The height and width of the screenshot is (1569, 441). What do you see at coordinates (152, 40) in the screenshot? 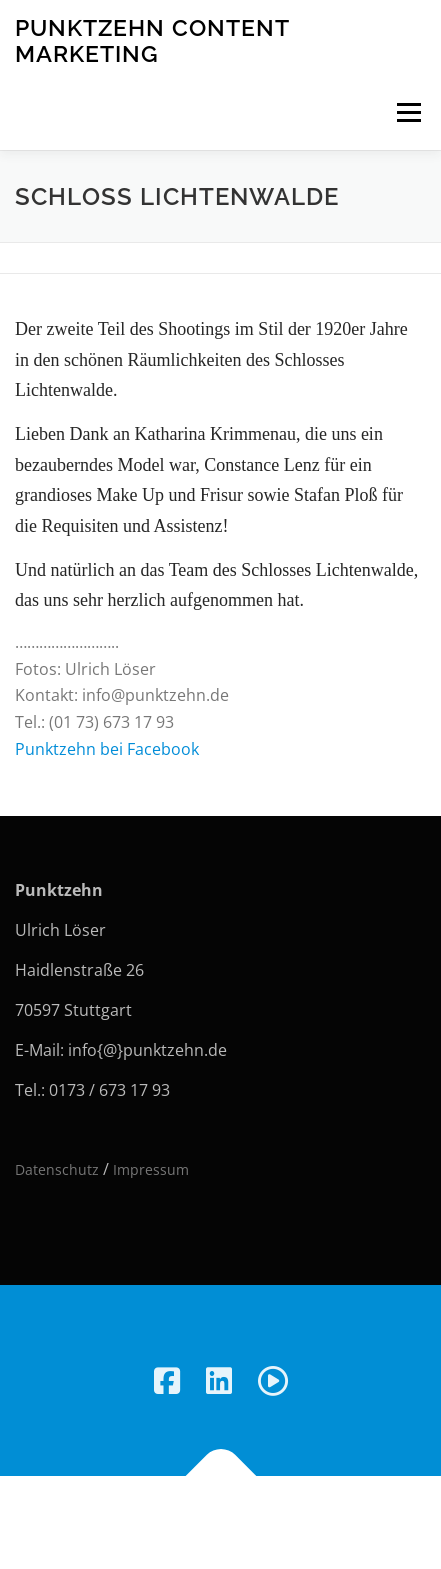
I see `Punktzehn Content Marketing` at bounding box center [152, 40].